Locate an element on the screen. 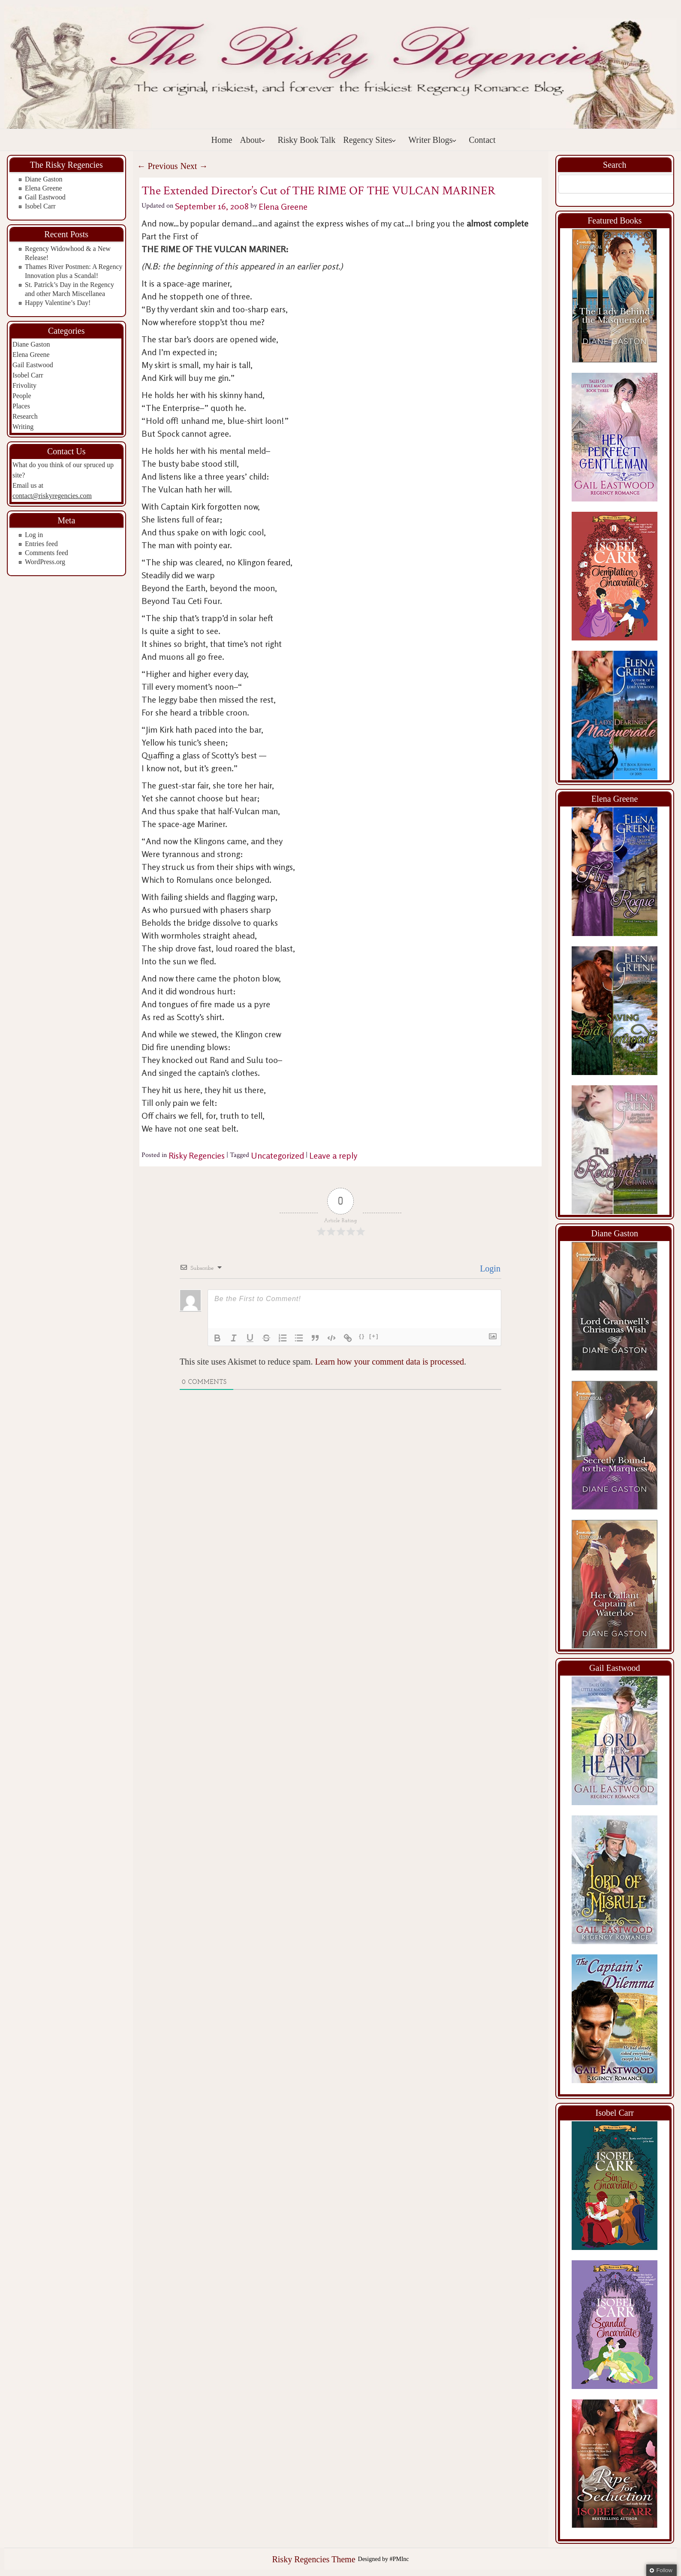 Image resolution: width=681 pixels, height=2576 pixels. Login is located at coordinates (489, 1268).